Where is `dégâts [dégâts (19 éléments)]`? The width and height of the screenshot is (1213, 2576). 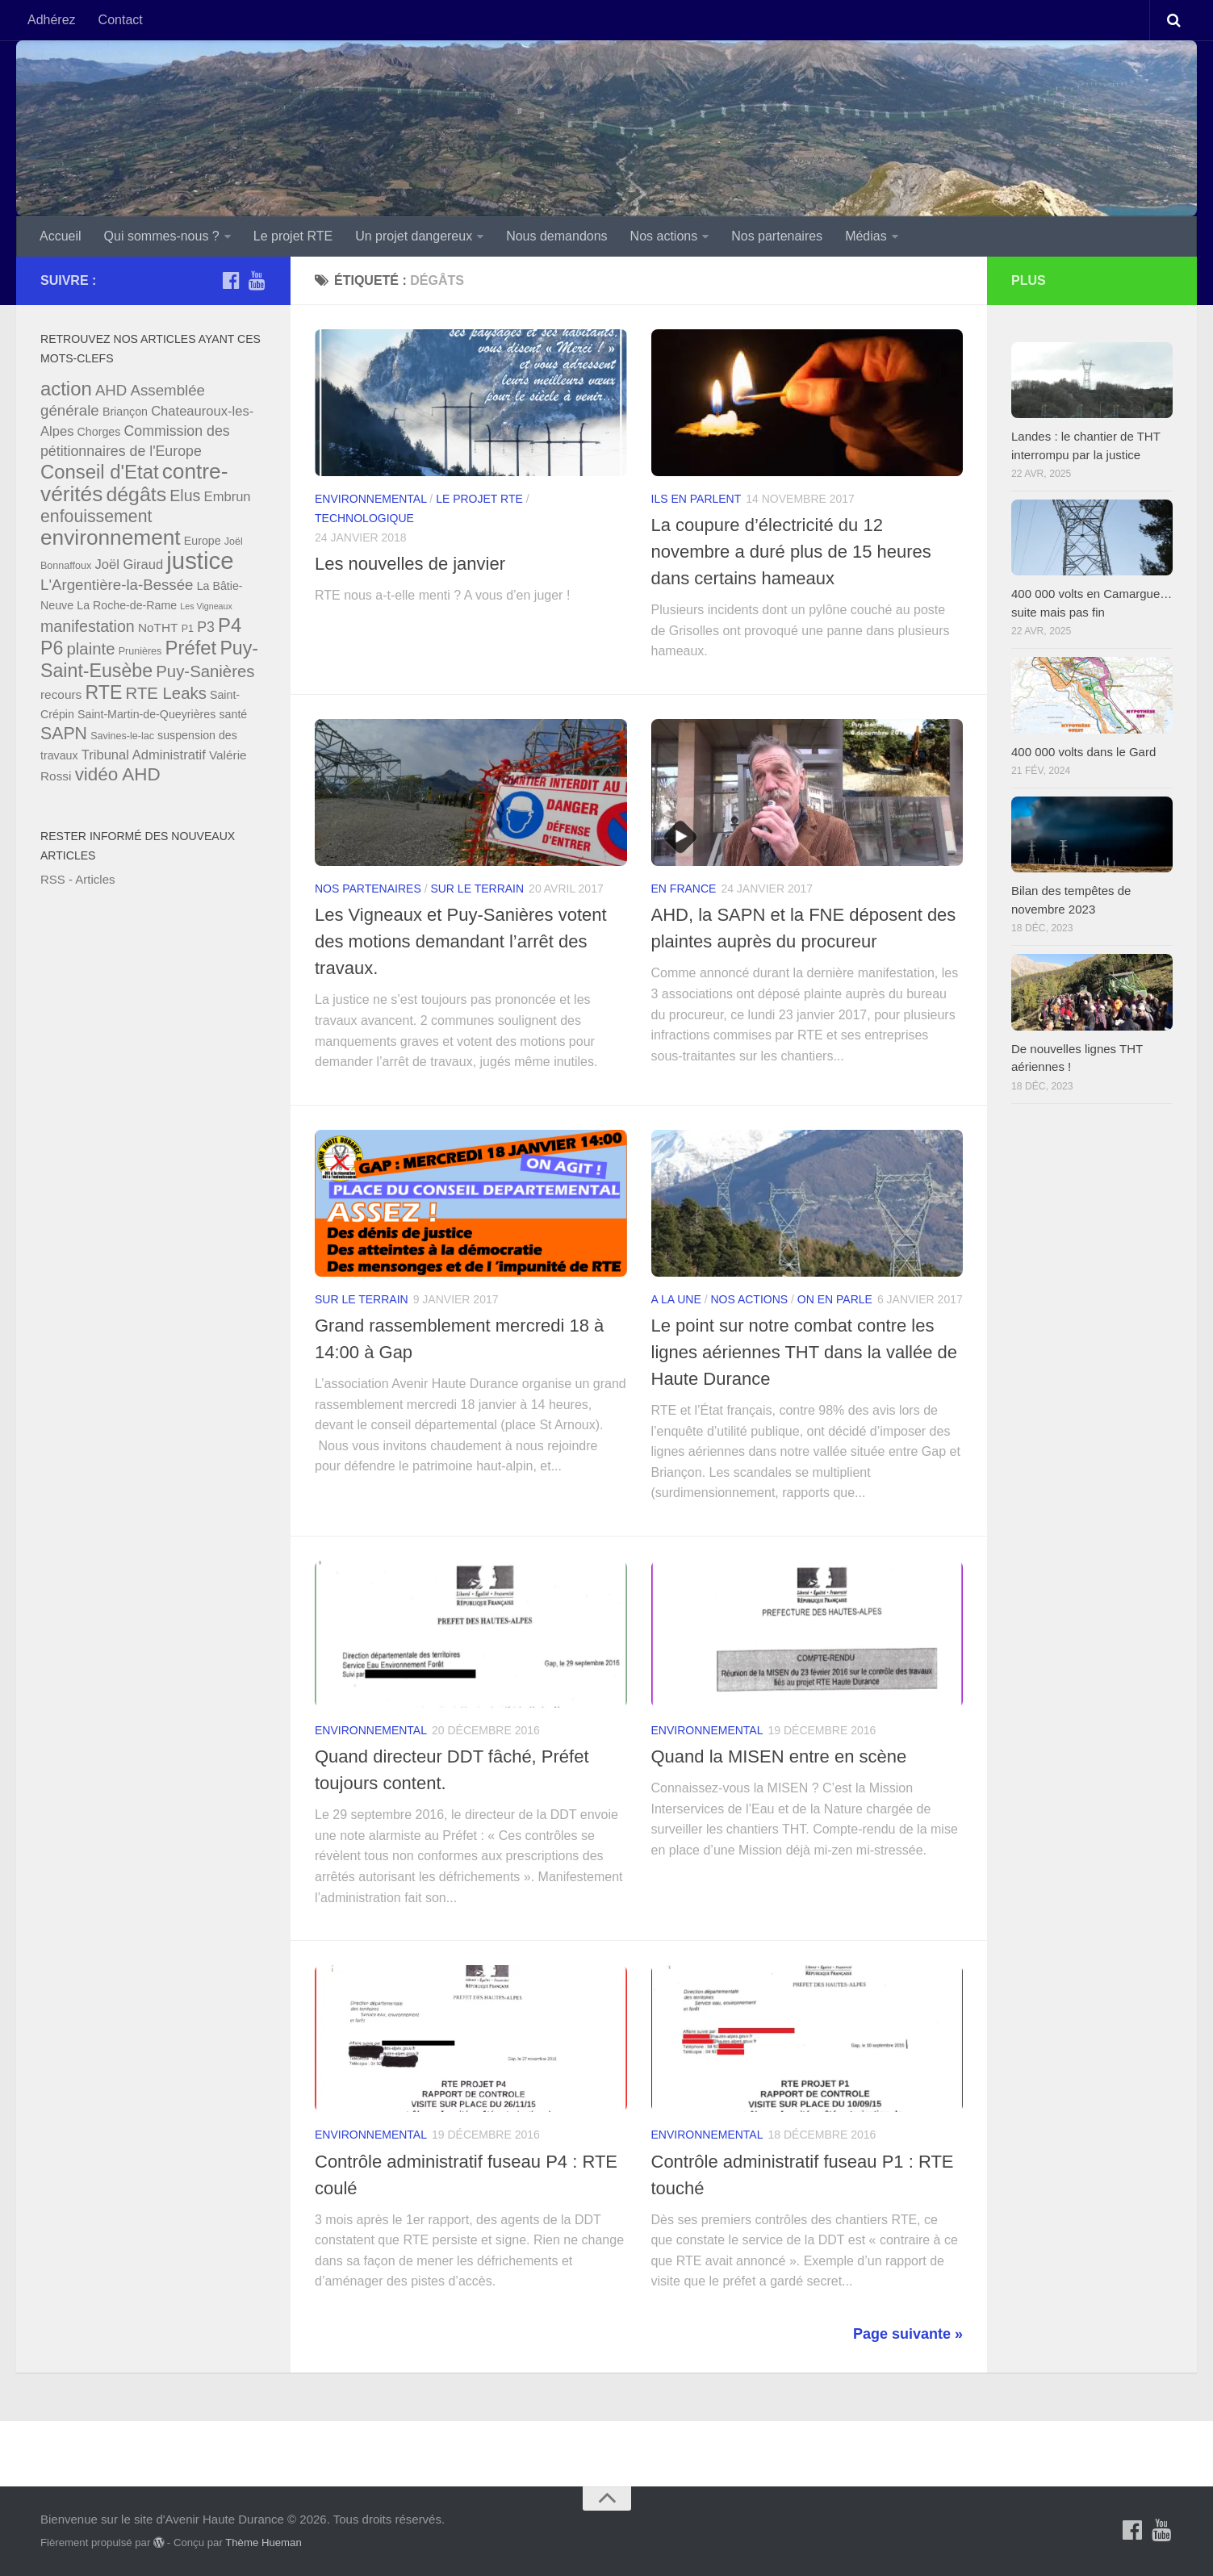 dégâts [dégâts (19 éléments)] is located at coordinates (137, 494).